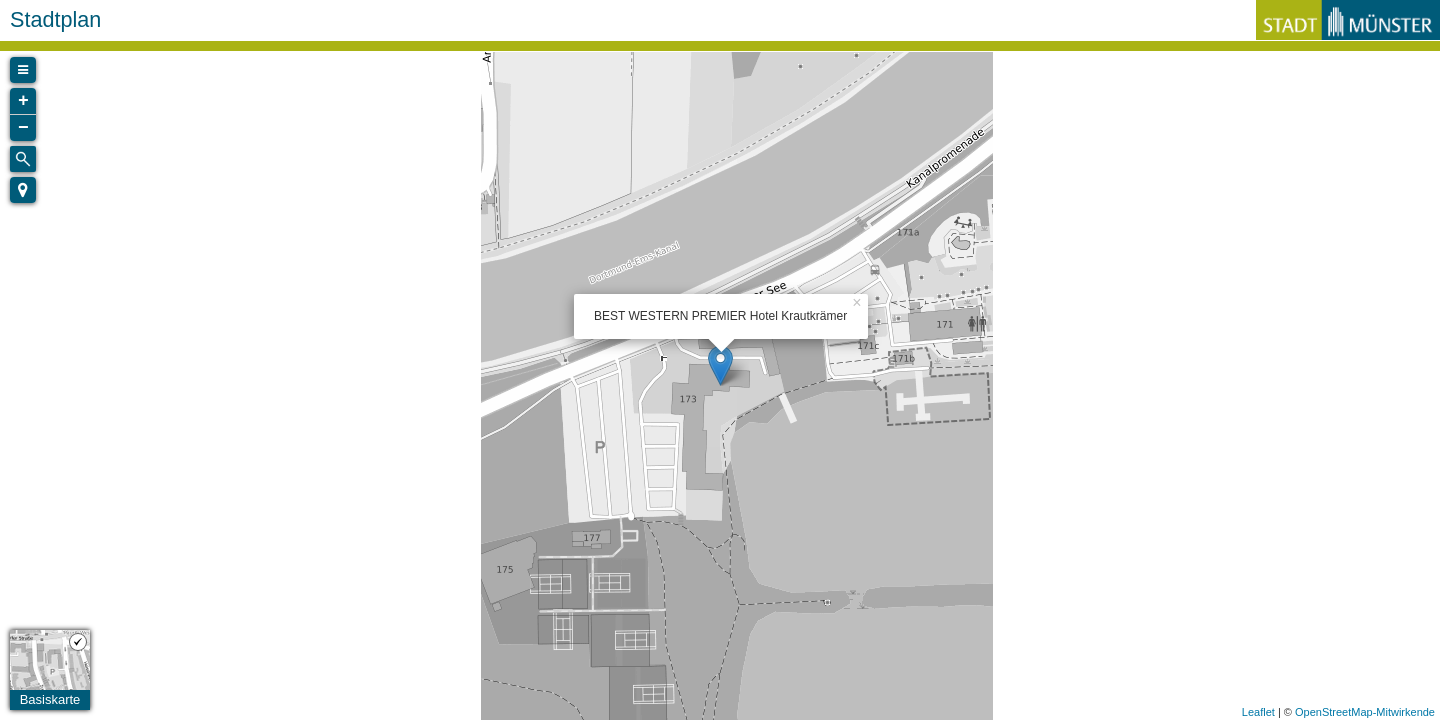 Image resolution: width=1440 pixels, height=720 pixels. I want to click on Leaflet, so click(1258, 712).